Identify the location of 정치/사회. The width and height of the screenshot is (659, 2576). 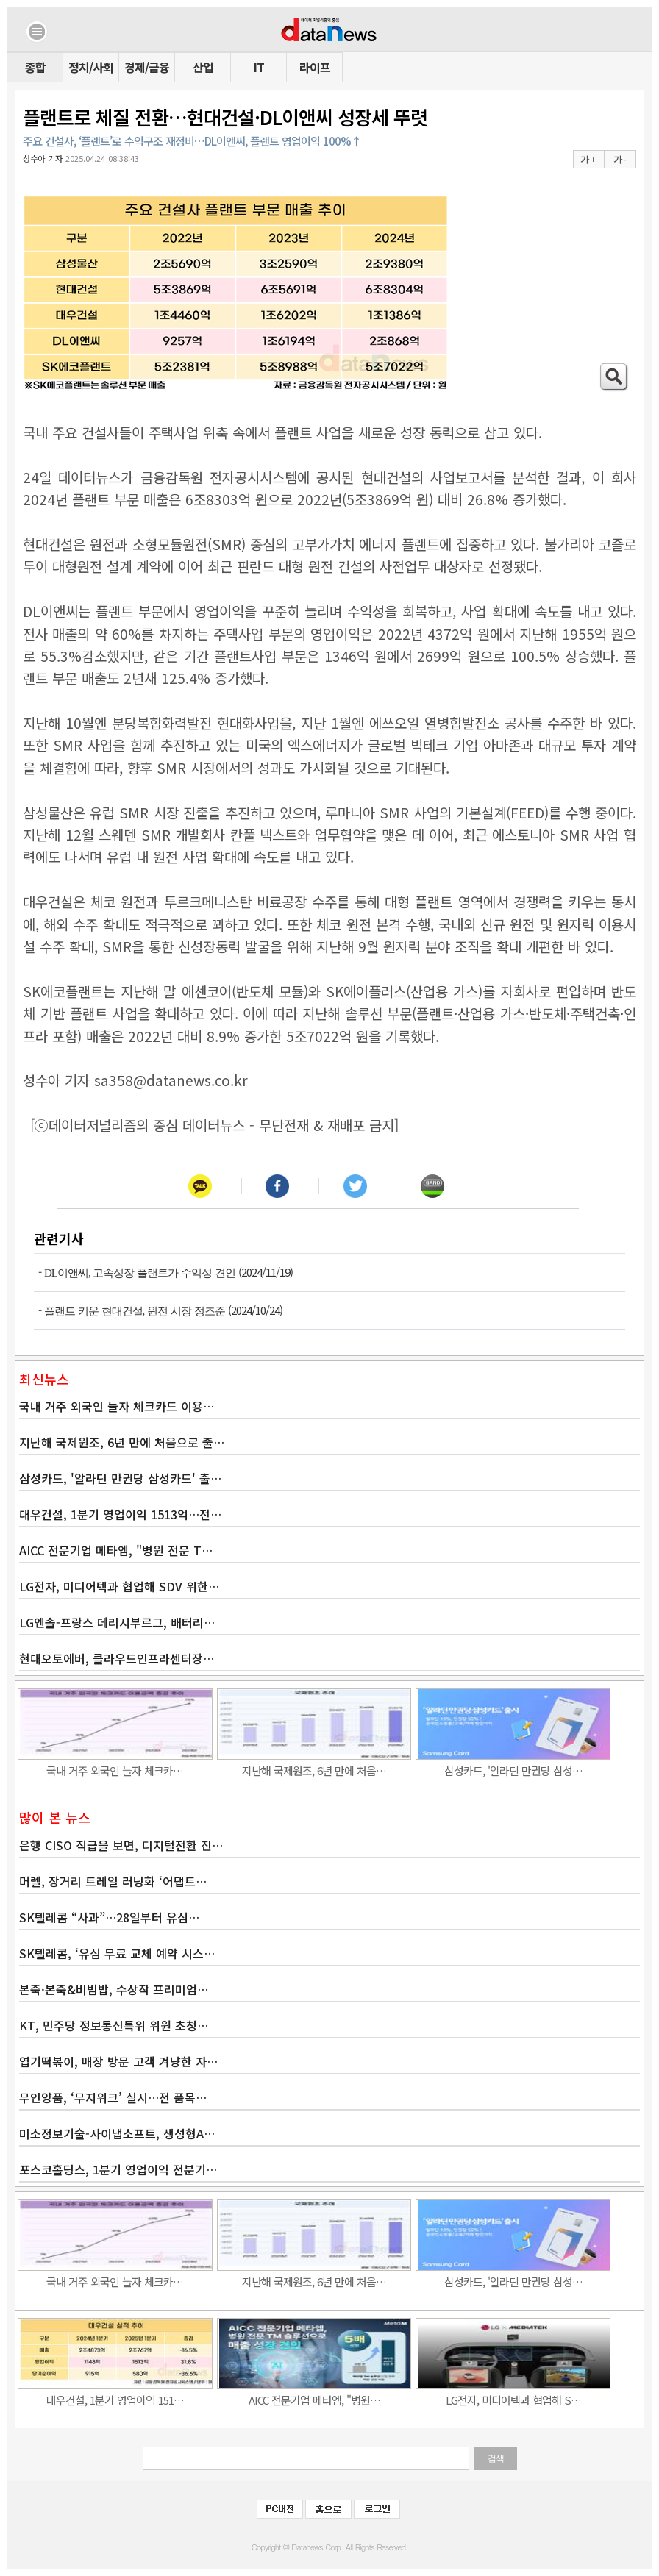
(90, 67).